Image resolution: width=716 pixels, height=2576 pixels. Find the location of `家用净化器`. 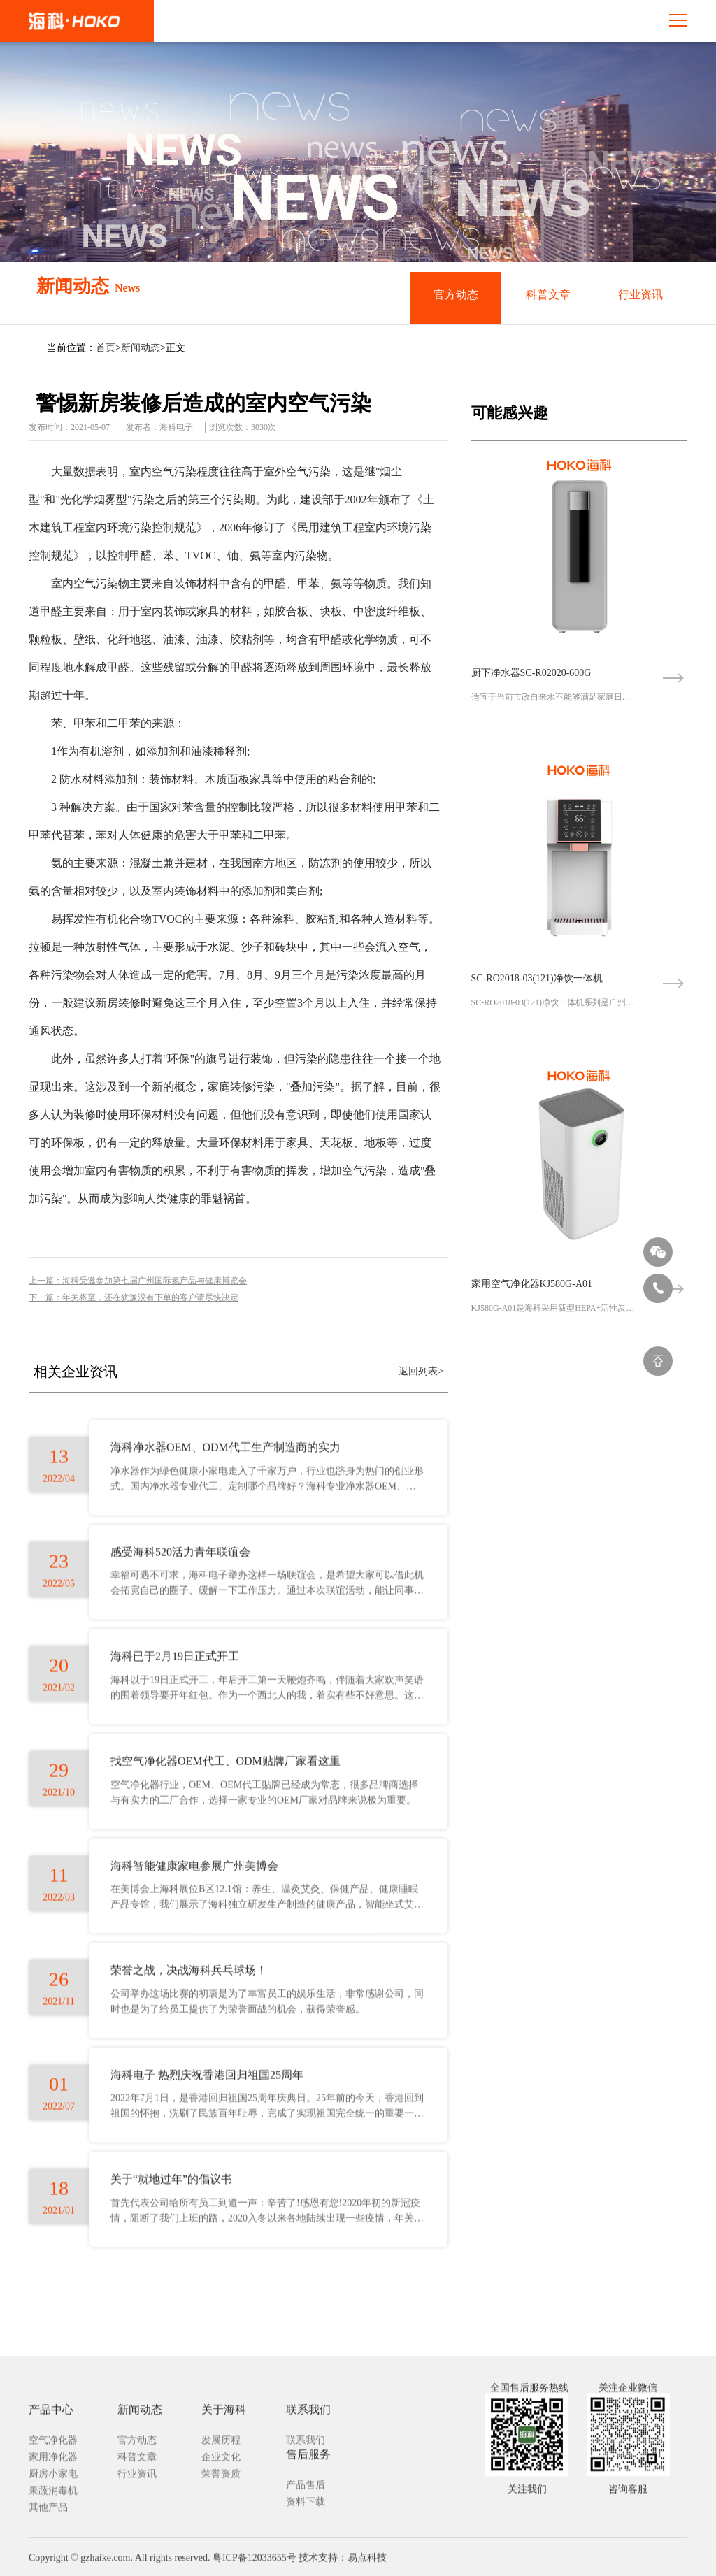

家用净化器 is located at coordinates (53, 2562).